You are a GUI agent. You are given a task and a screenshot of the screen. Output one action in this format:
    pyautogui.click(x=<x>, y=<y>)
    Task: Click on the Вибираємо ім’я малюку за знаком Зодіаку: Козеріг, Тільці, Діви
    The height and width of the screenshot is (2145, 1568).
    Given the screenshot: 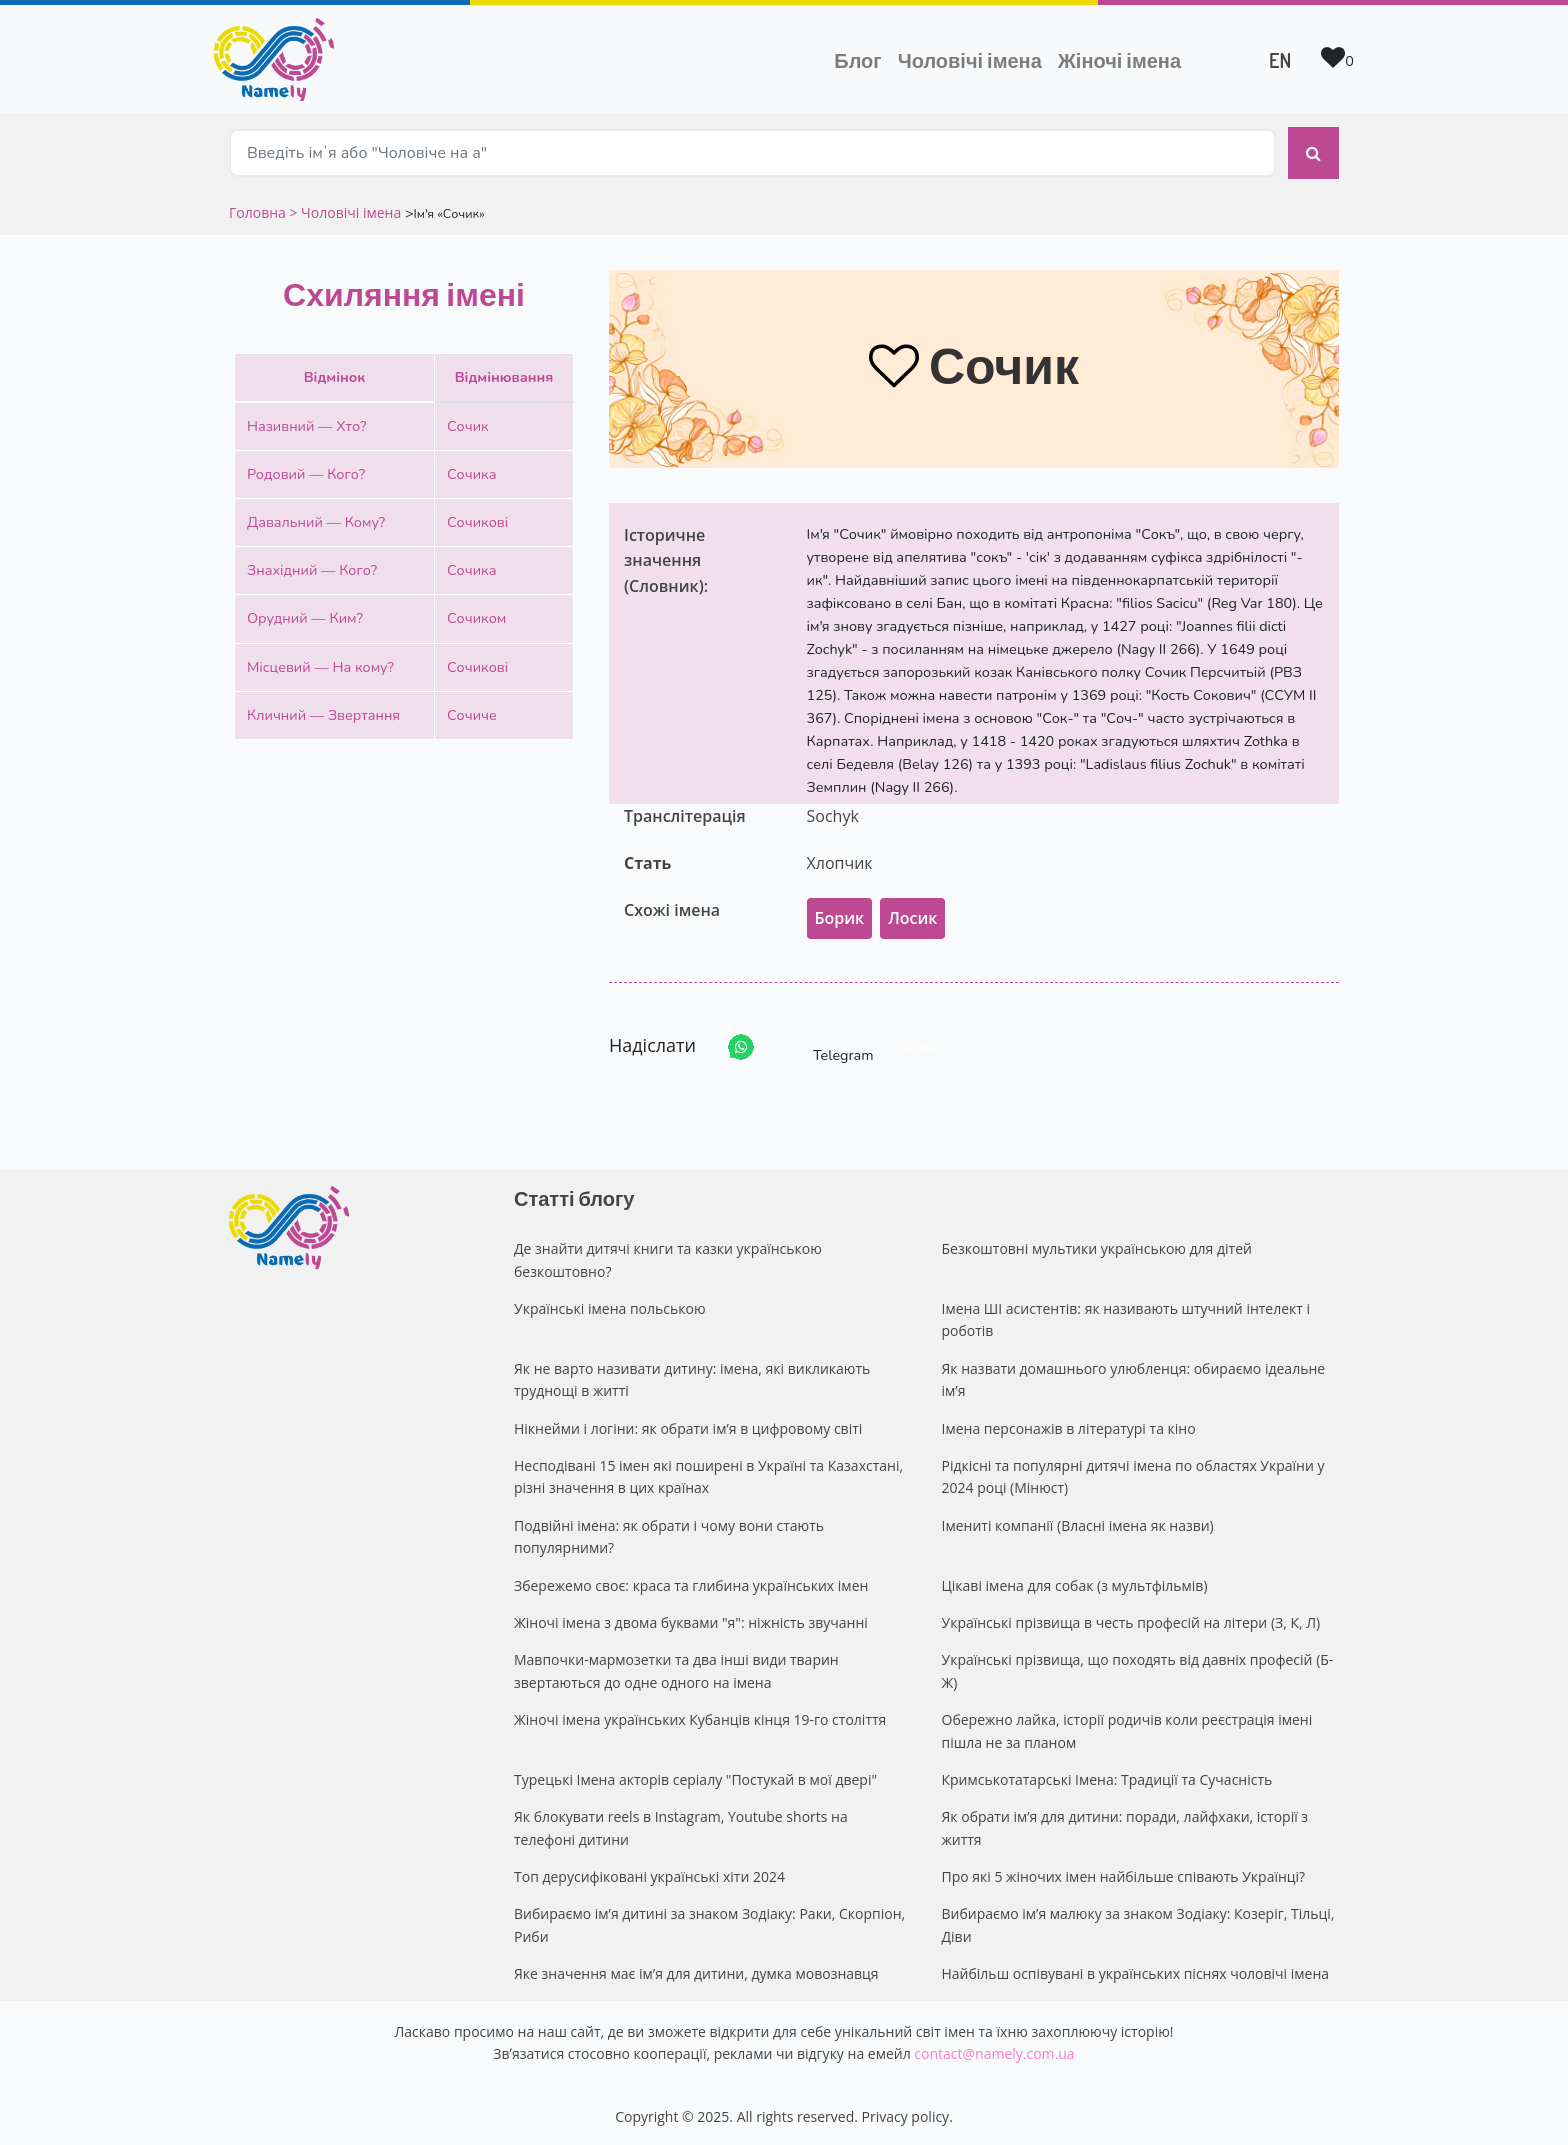 What is the action you would take?
    pyautogui.click(x=1138, y=1920)
    